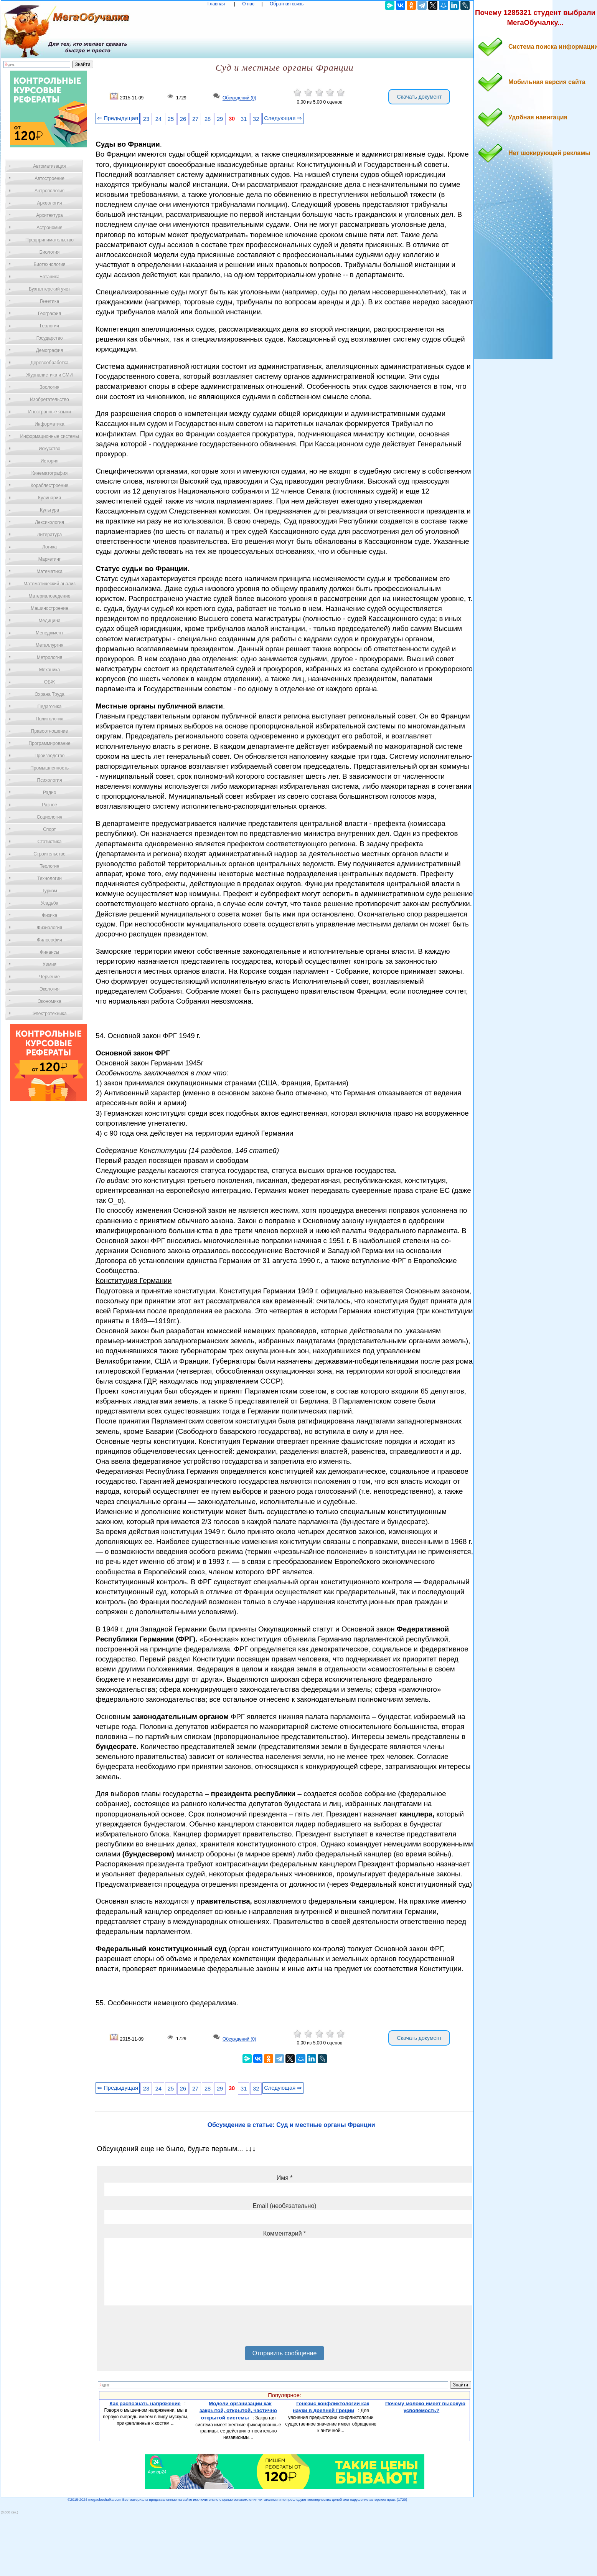  Describe the element at coordinates (49, 854) in the screenshot. I see `Строительство` at that location.